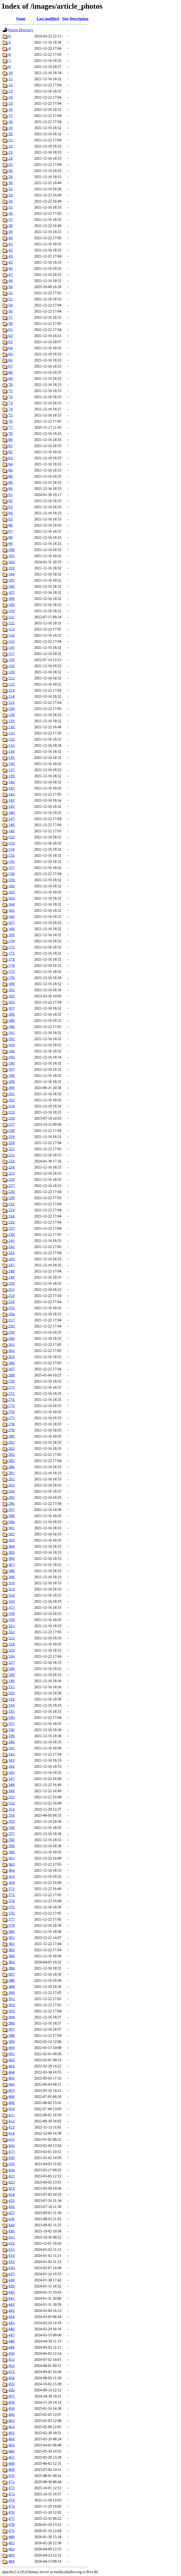 The width and height of the screenshot is (181, 2576). Describe the element at coordinates (10, 434) in the screenshot. I see `78/` at that location.